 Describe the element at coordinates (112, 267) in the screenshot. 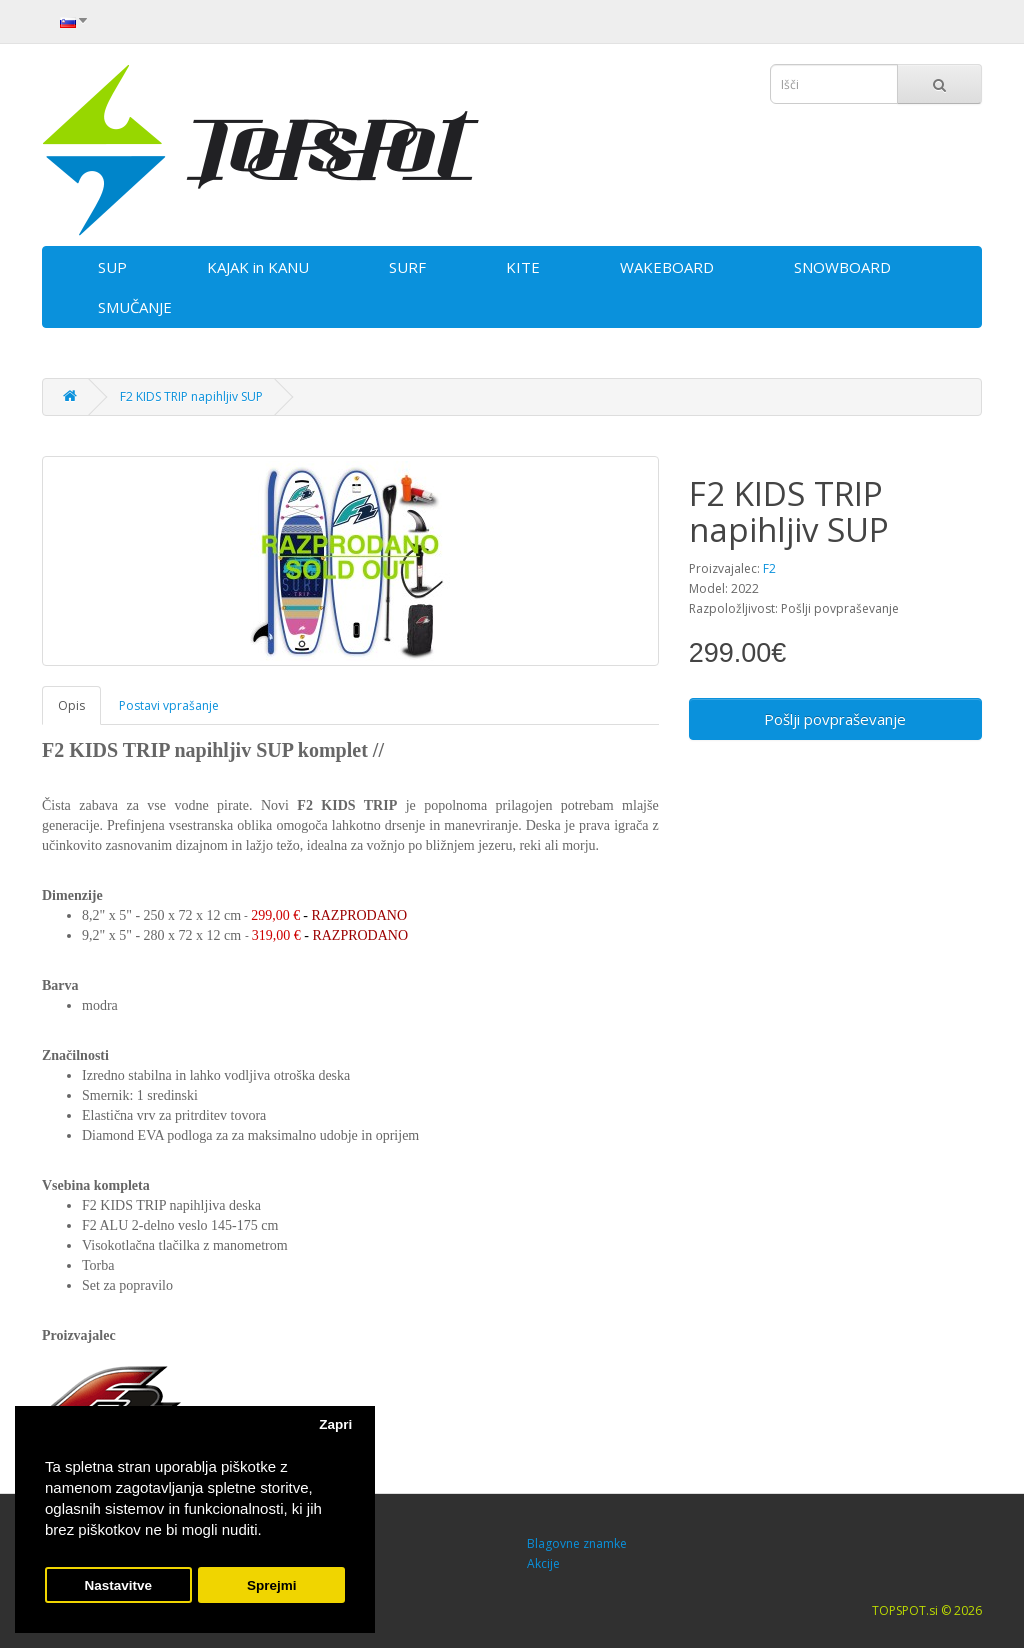

I see `SUP` at that location.